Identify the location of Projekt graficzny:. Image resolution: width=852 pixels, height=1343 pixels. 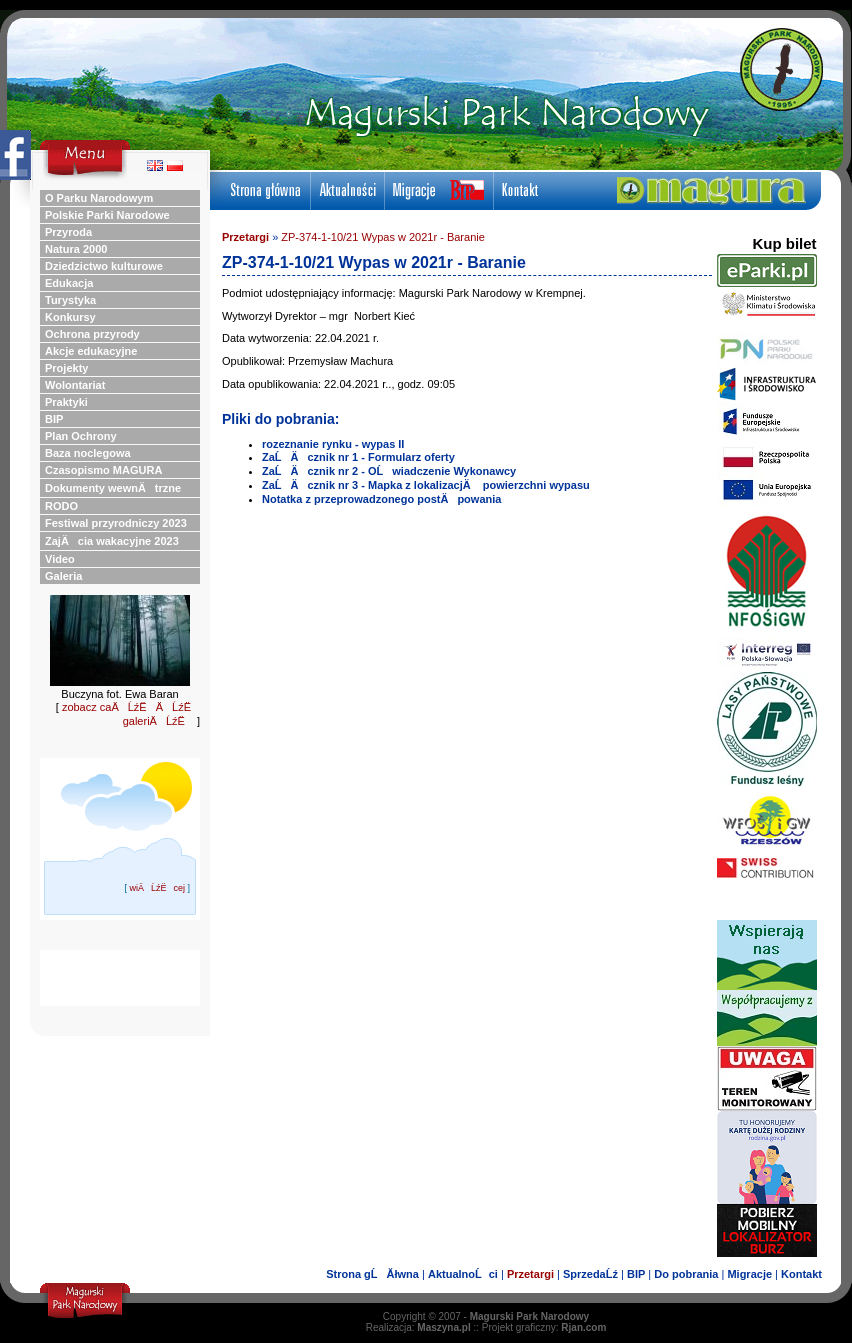
(544, 1327).